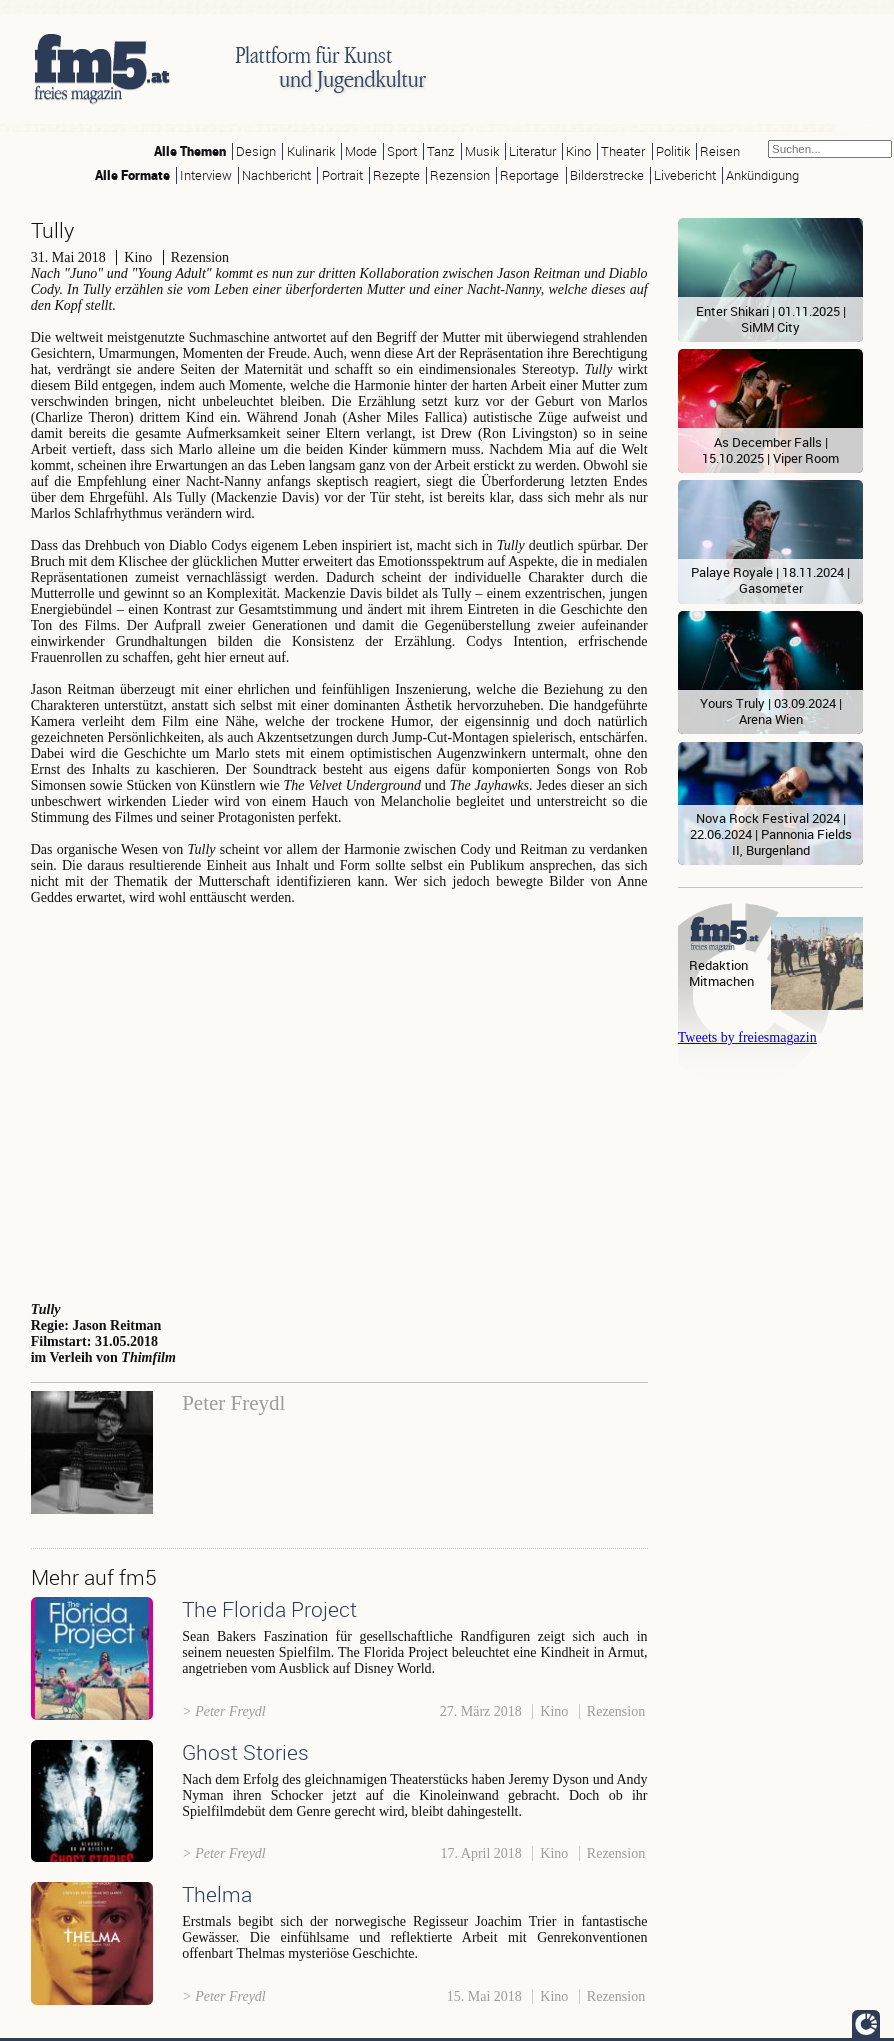  I want to click on The Florida Project, so click(269, 1609).